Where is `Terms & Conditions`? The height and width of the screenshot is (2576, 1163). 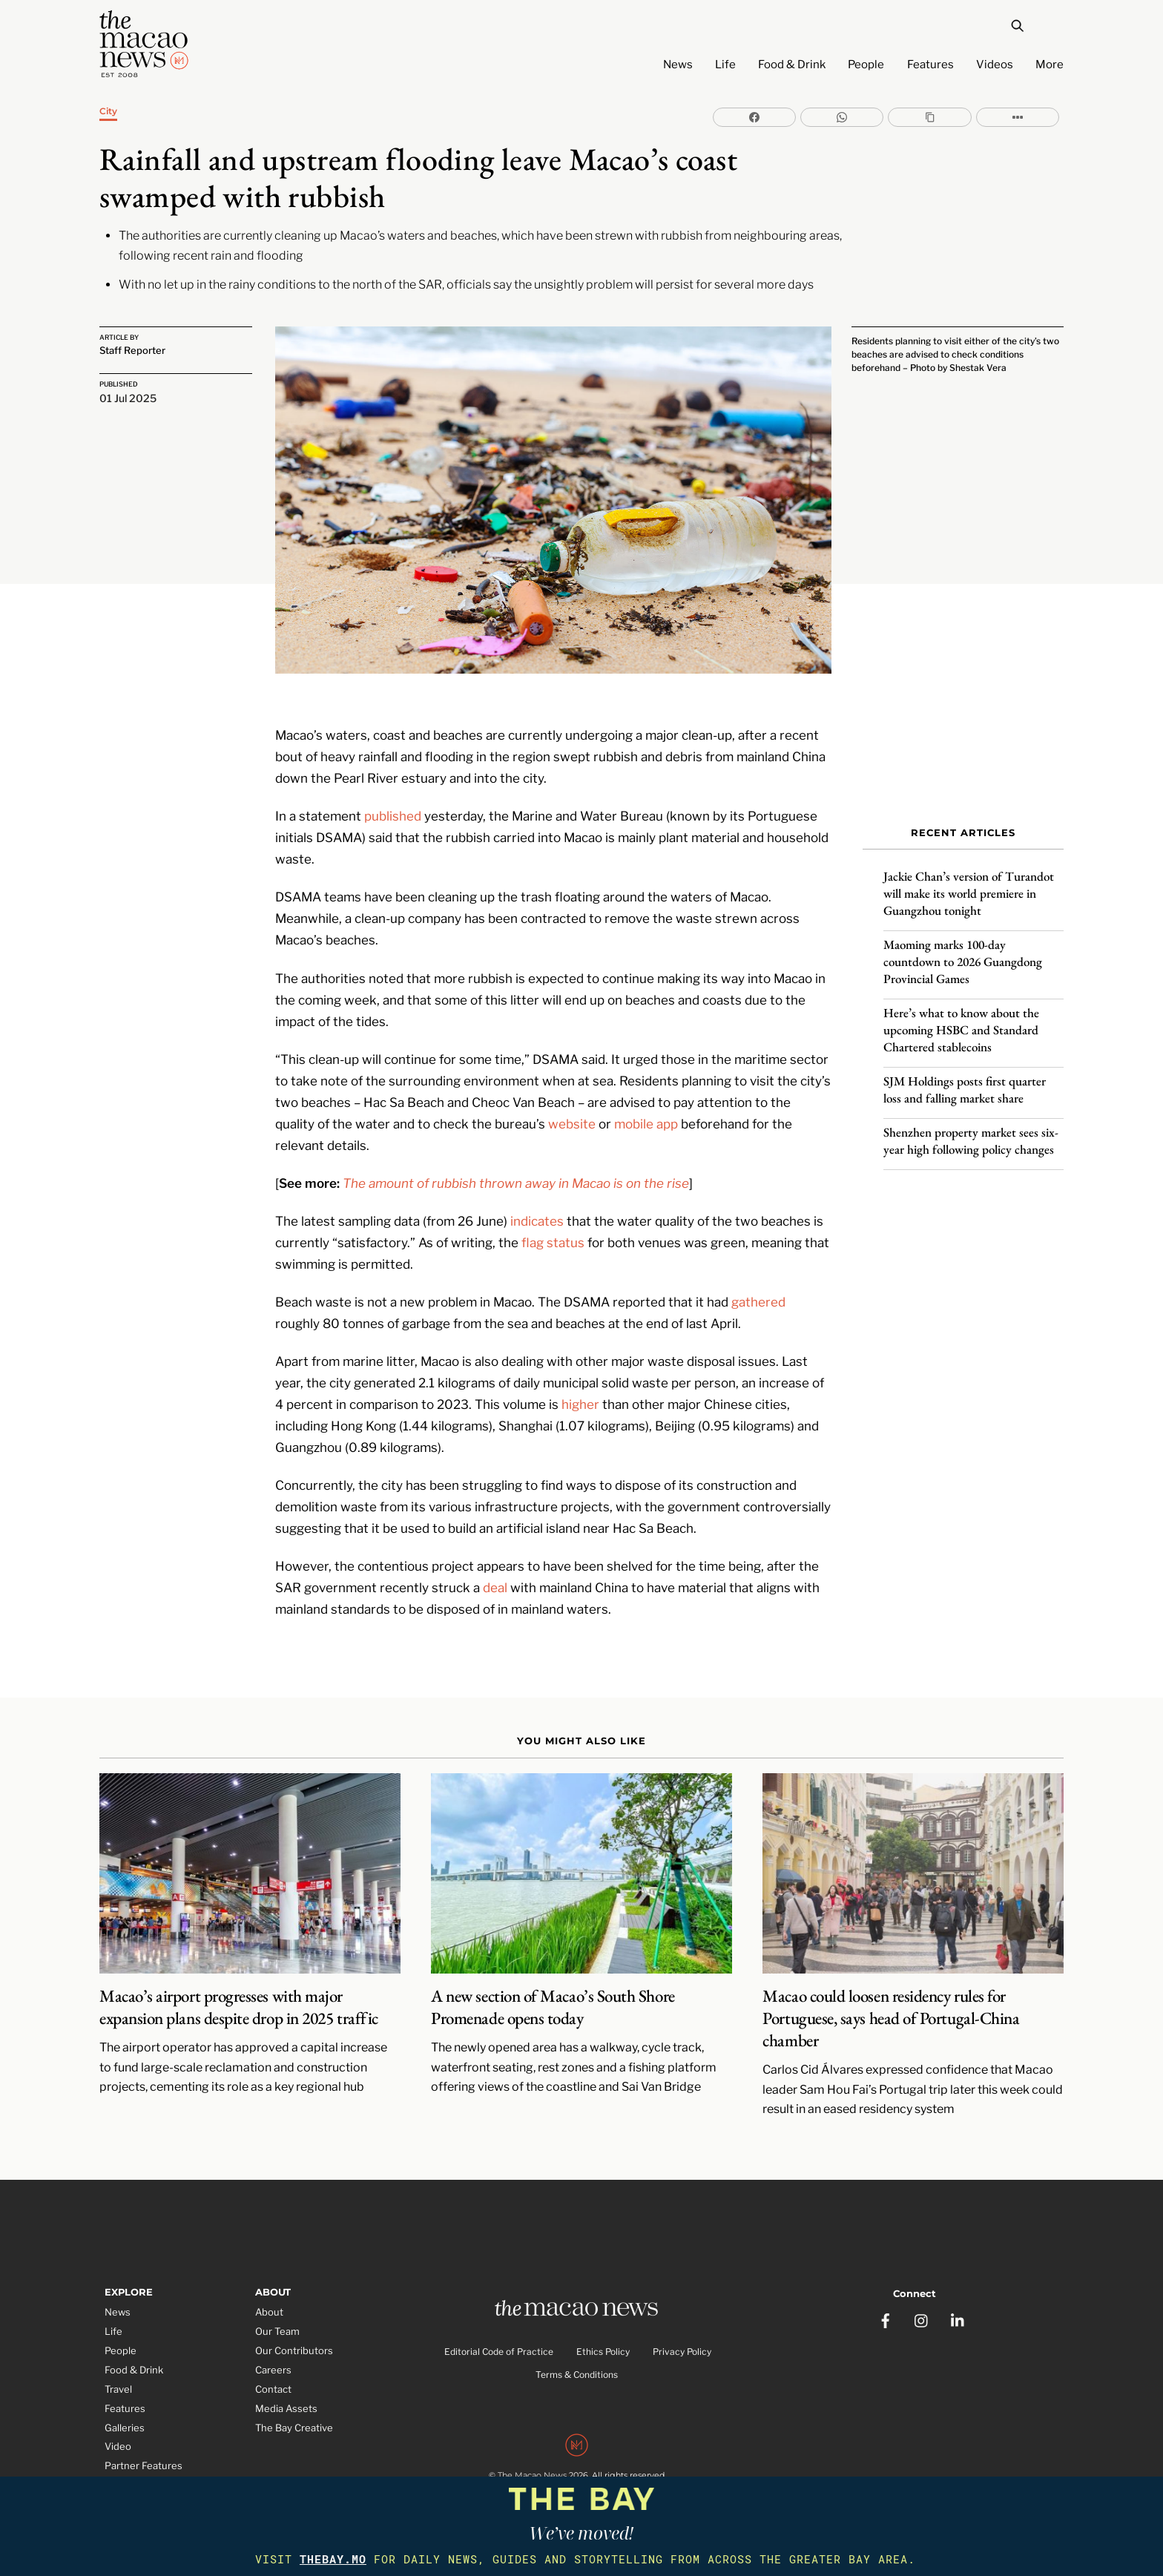 Terms & Conditions is located at coordinates (577, 2359).